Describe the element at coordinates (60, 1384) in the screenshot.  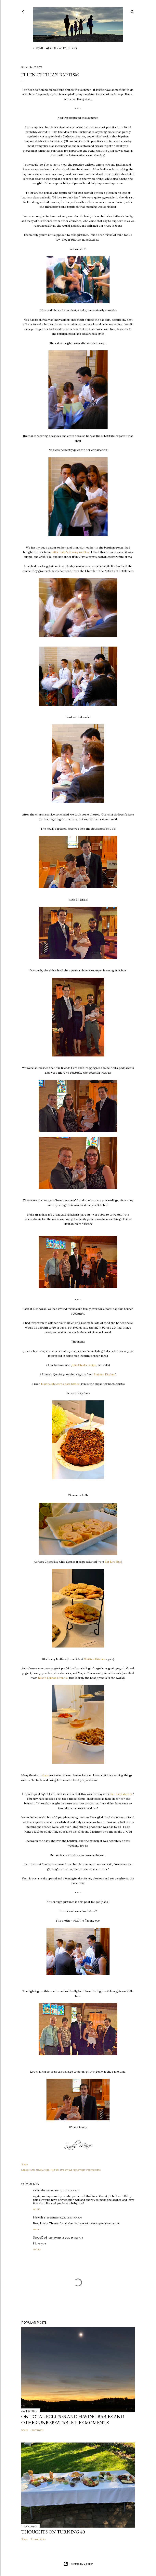
I see `Martha Stewart's pate brisee` at that location.